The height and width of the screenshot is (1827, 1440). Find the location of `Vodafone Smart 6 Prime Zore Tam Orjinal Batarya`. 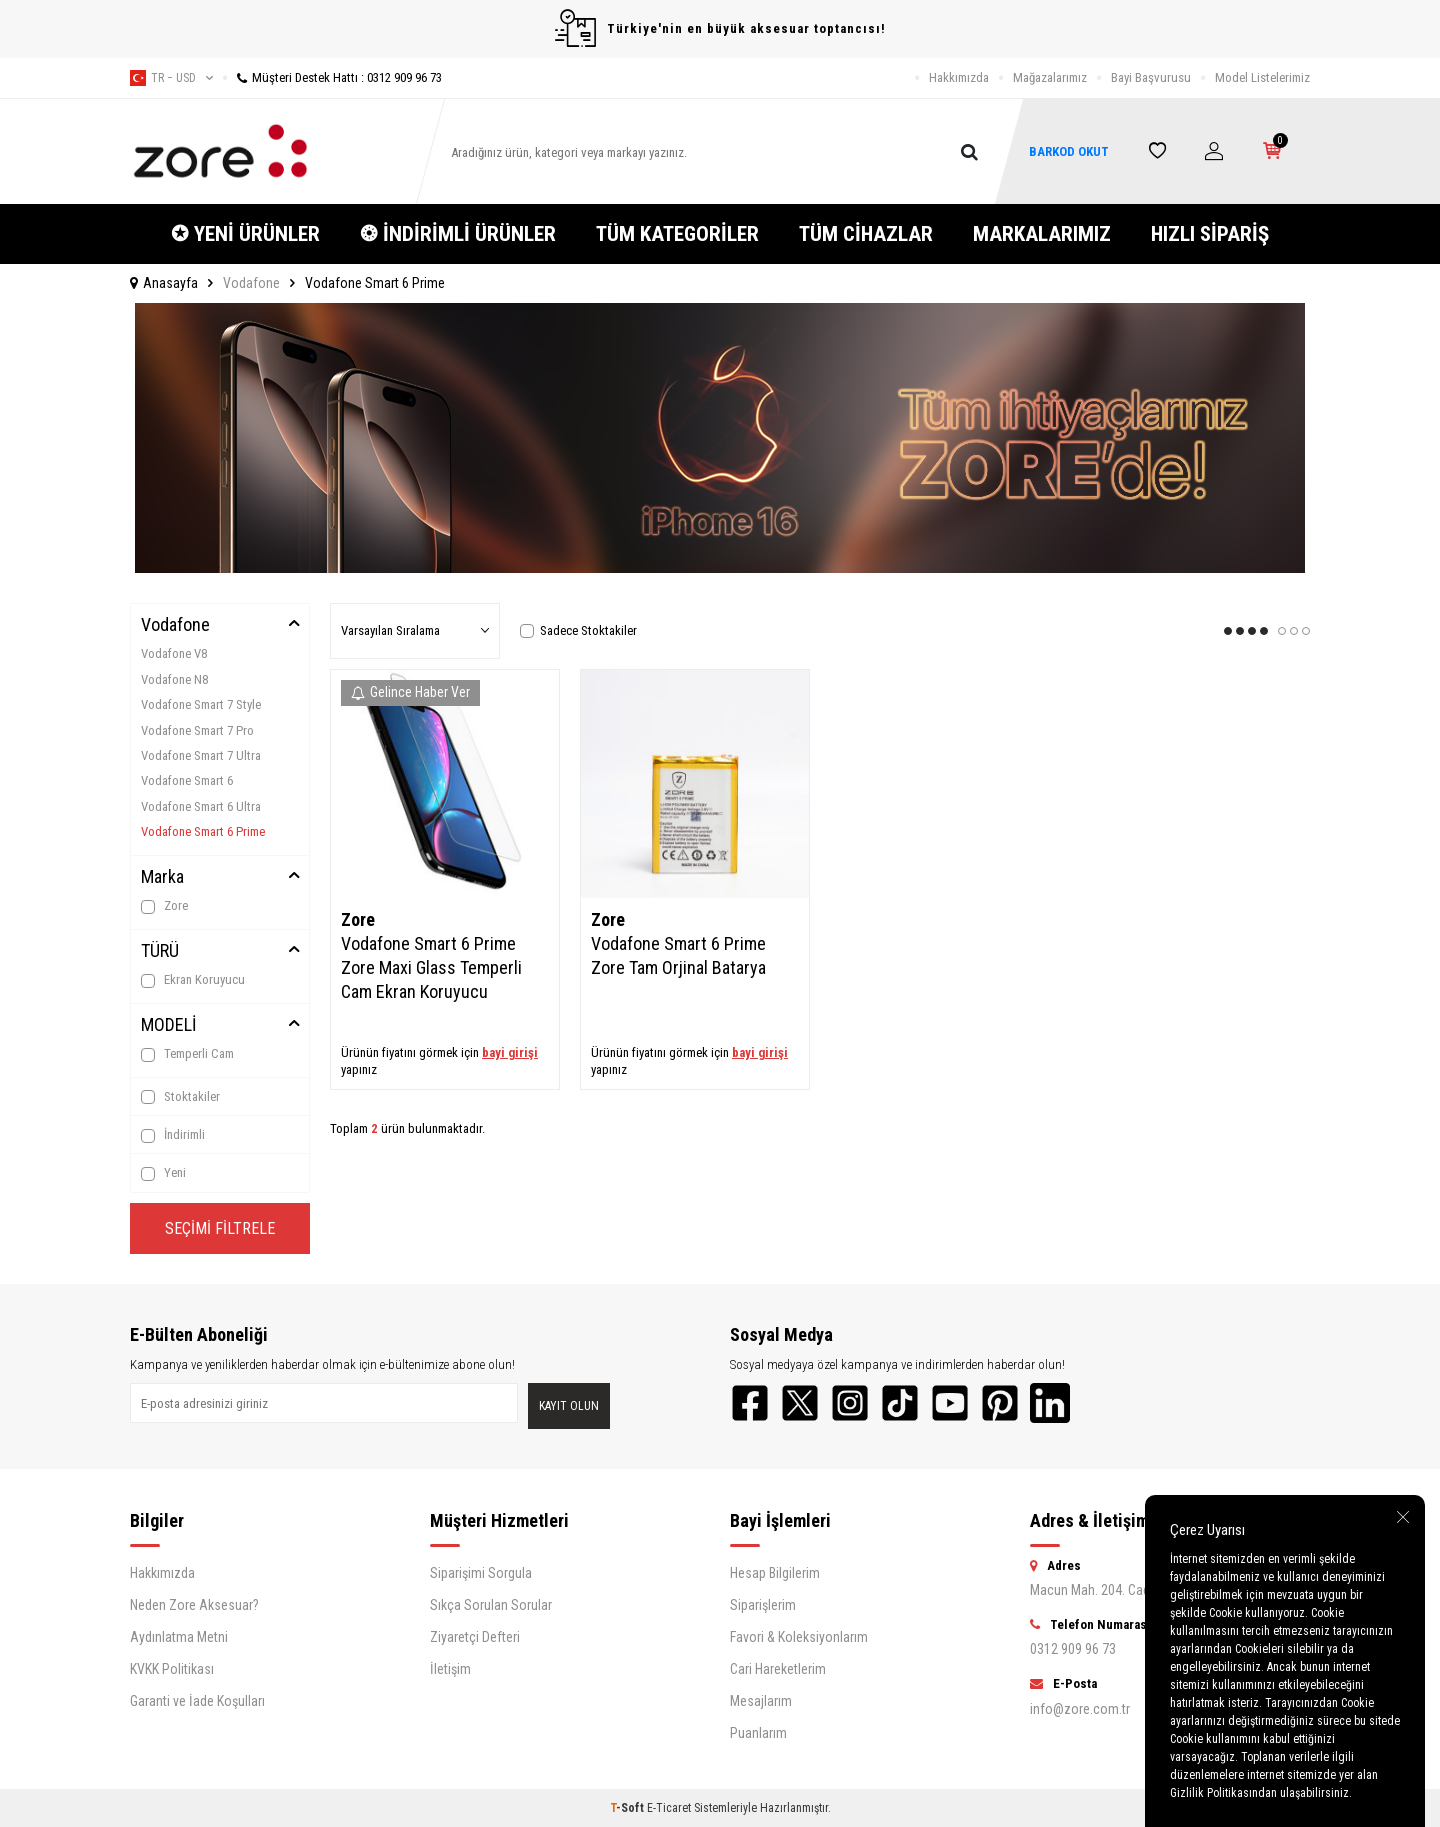

Vodafone Smart 6 Prime Zore Tam Orjinal Batarya is located at coordinates (678, 955).